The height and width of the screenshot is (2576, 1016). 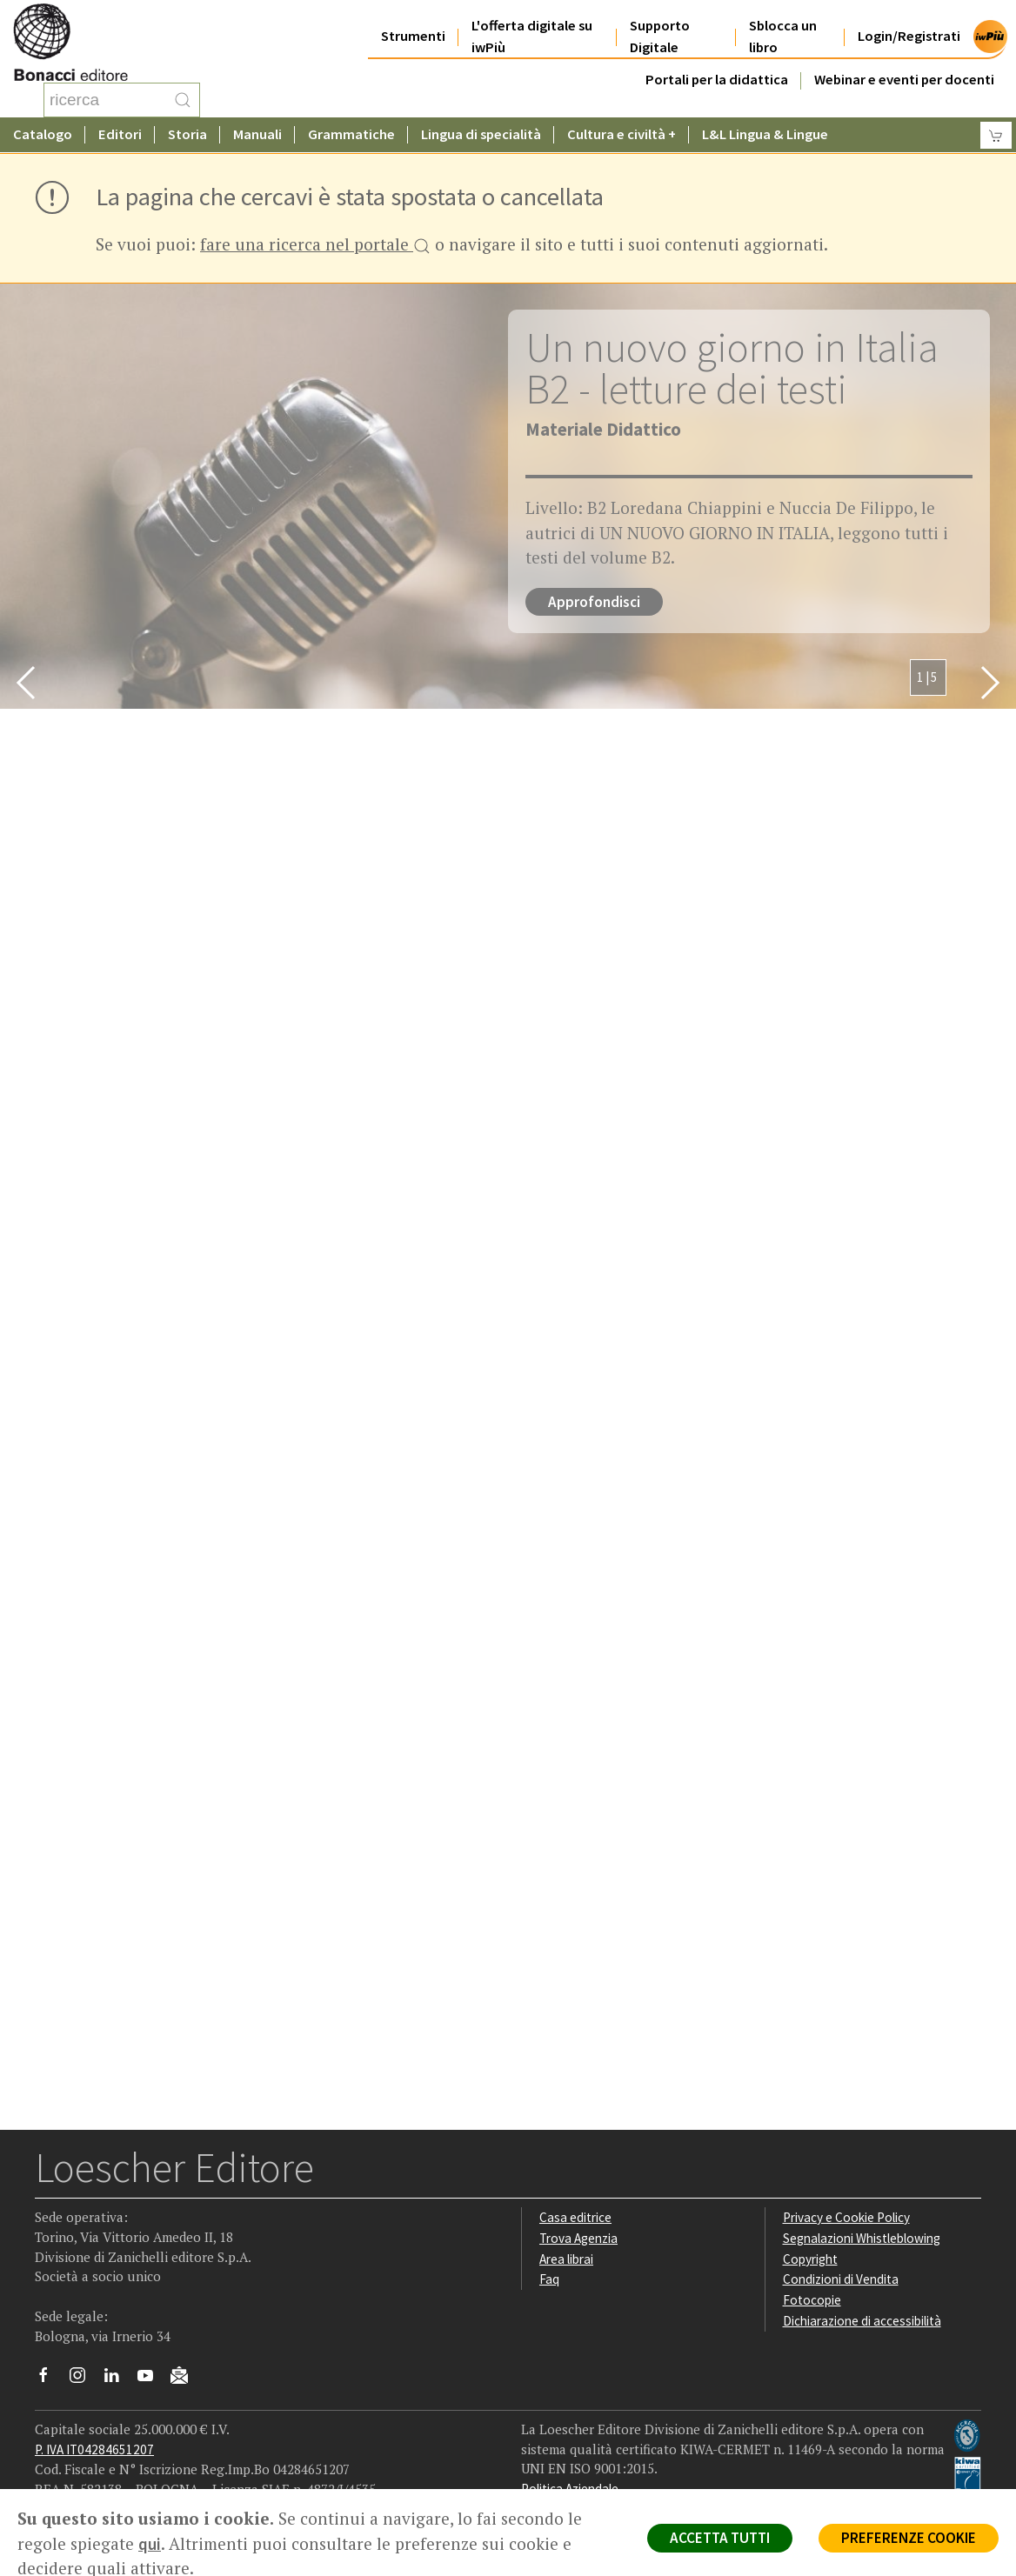 What do you see at coordinates (42, 134) in the screenshot?
I see `Catalogo` at bounding box center [42, 134].